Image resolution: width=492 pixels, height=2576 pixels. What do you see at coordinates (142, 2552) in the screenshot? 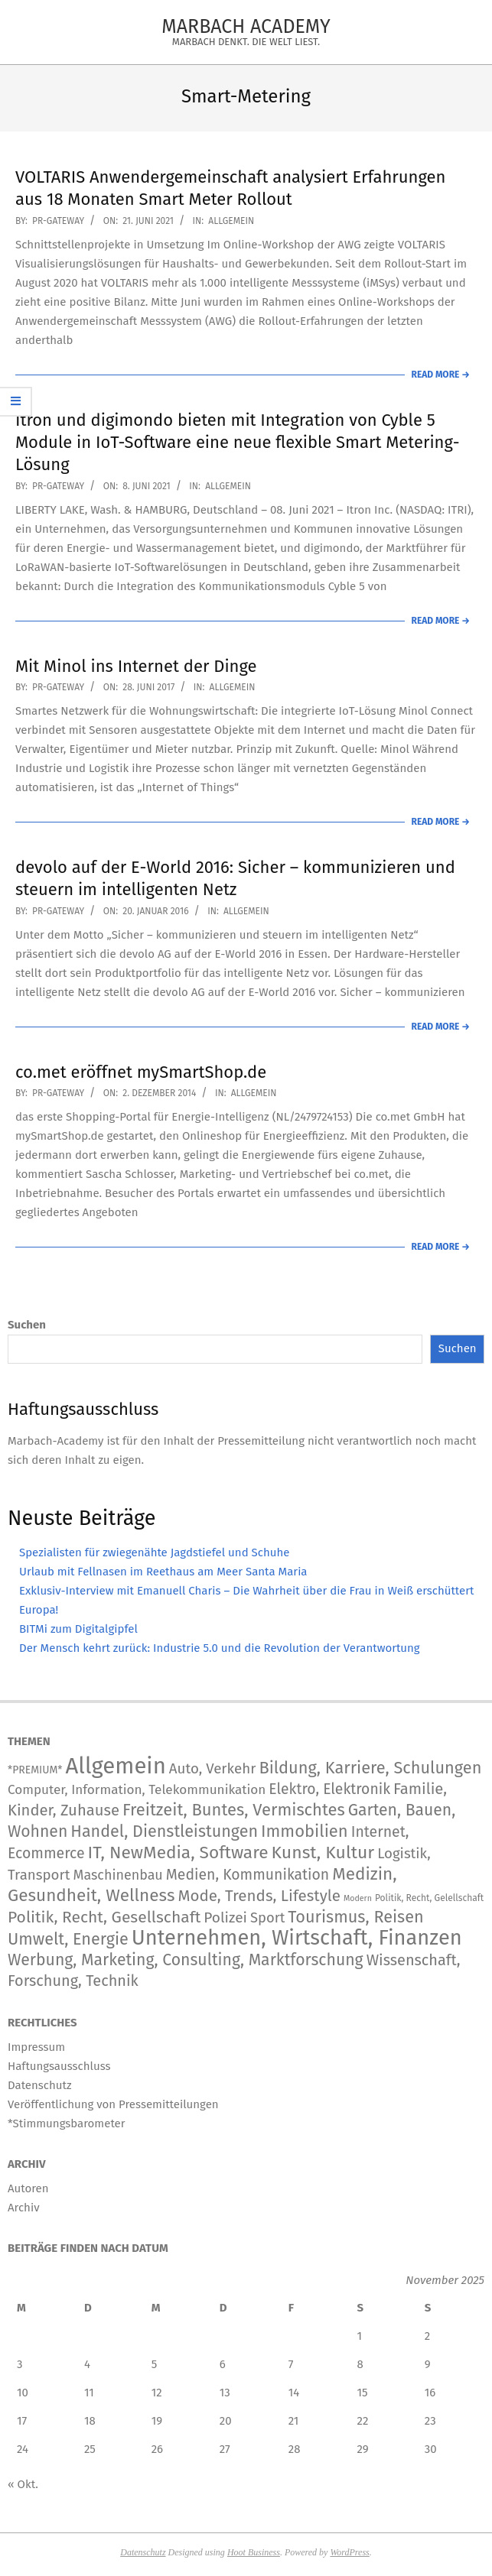
I see `Datenschutz` at bounding box center [142, 2552].